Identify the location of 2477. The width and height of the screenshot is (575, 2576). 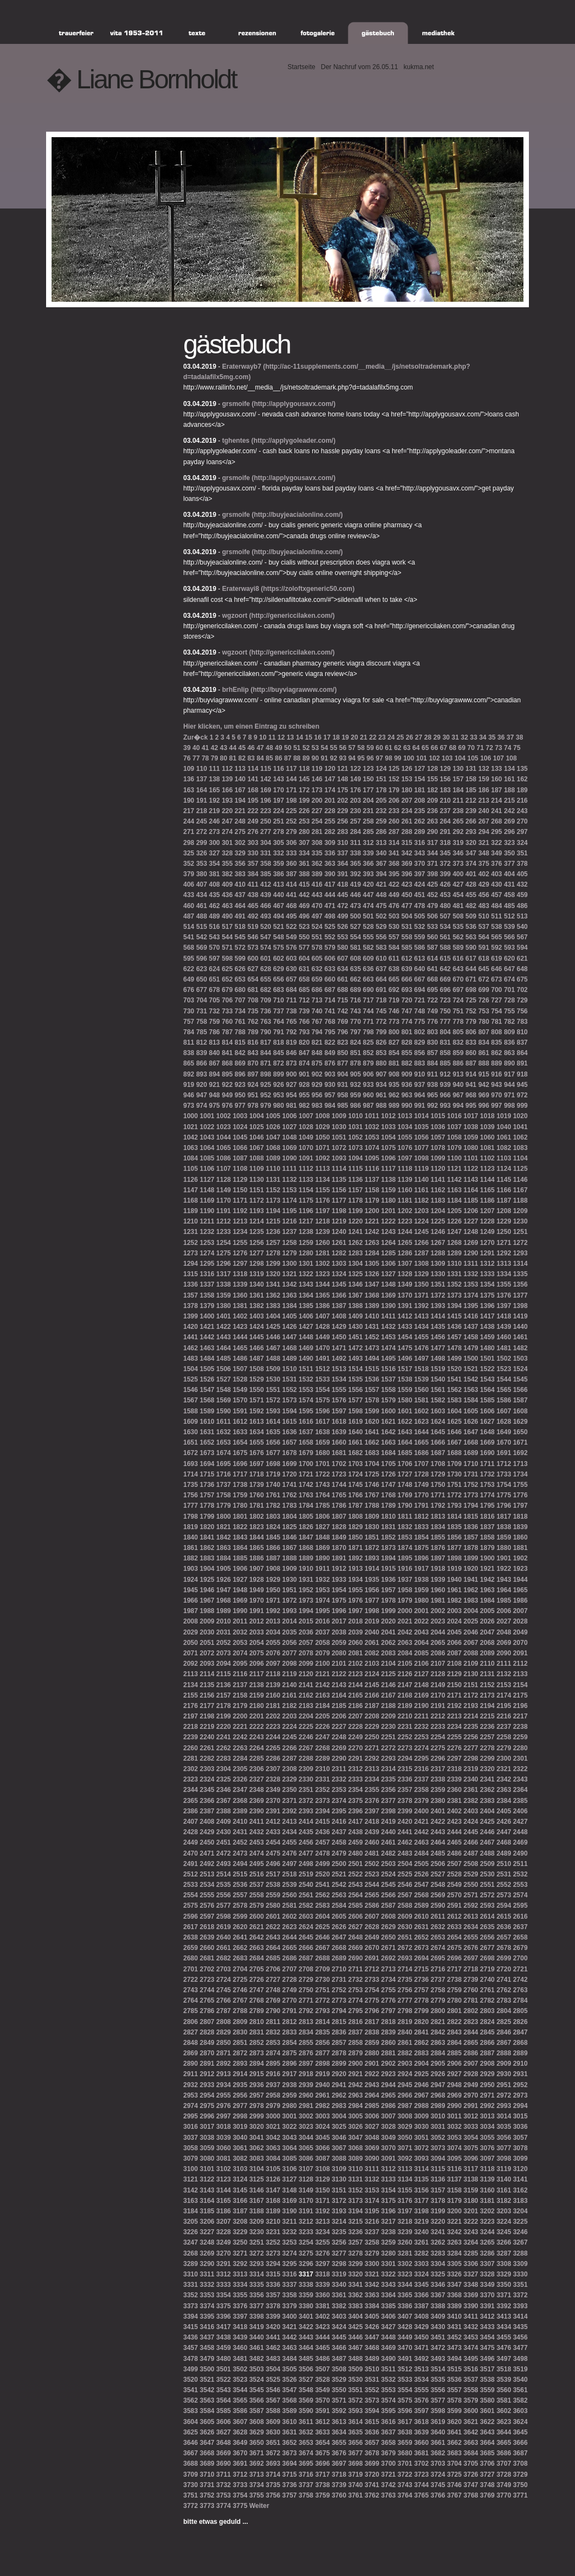
(305, 1853).